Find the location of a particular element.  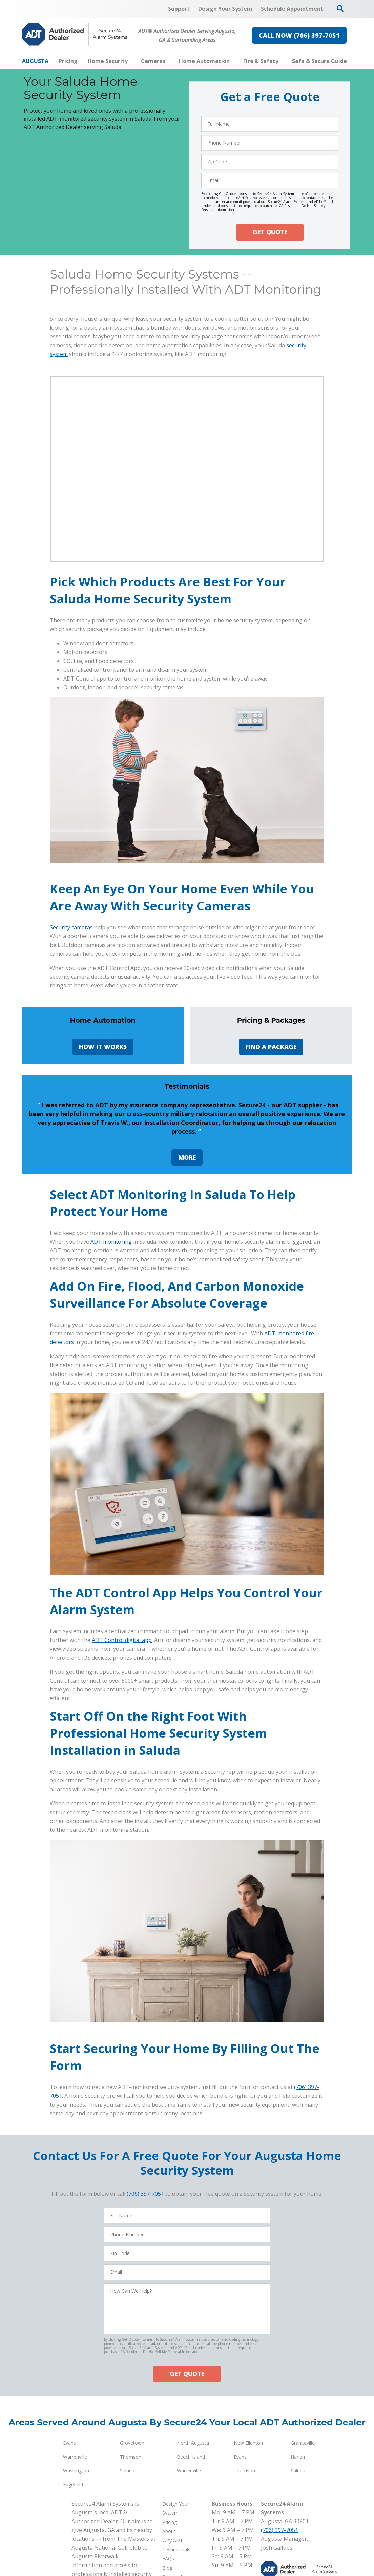

Warrenville is located at coordinates (75, 2565).